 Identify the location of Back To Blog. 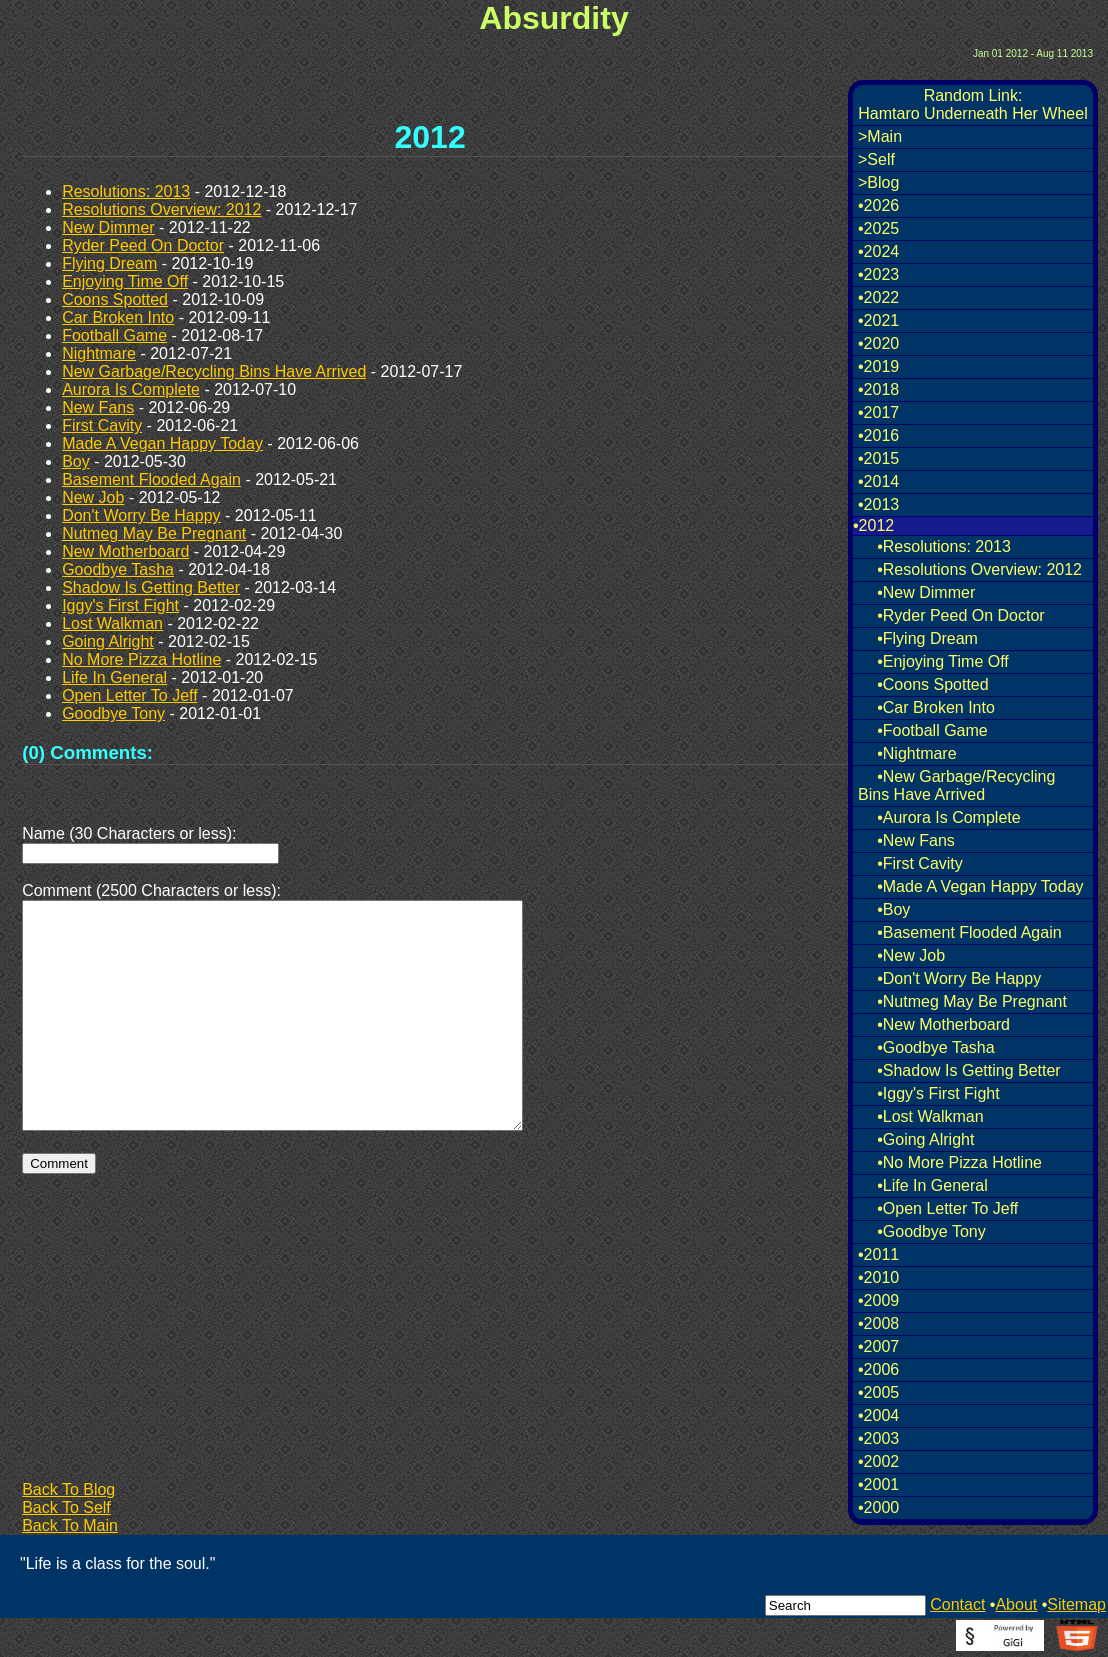
(68, 1489).